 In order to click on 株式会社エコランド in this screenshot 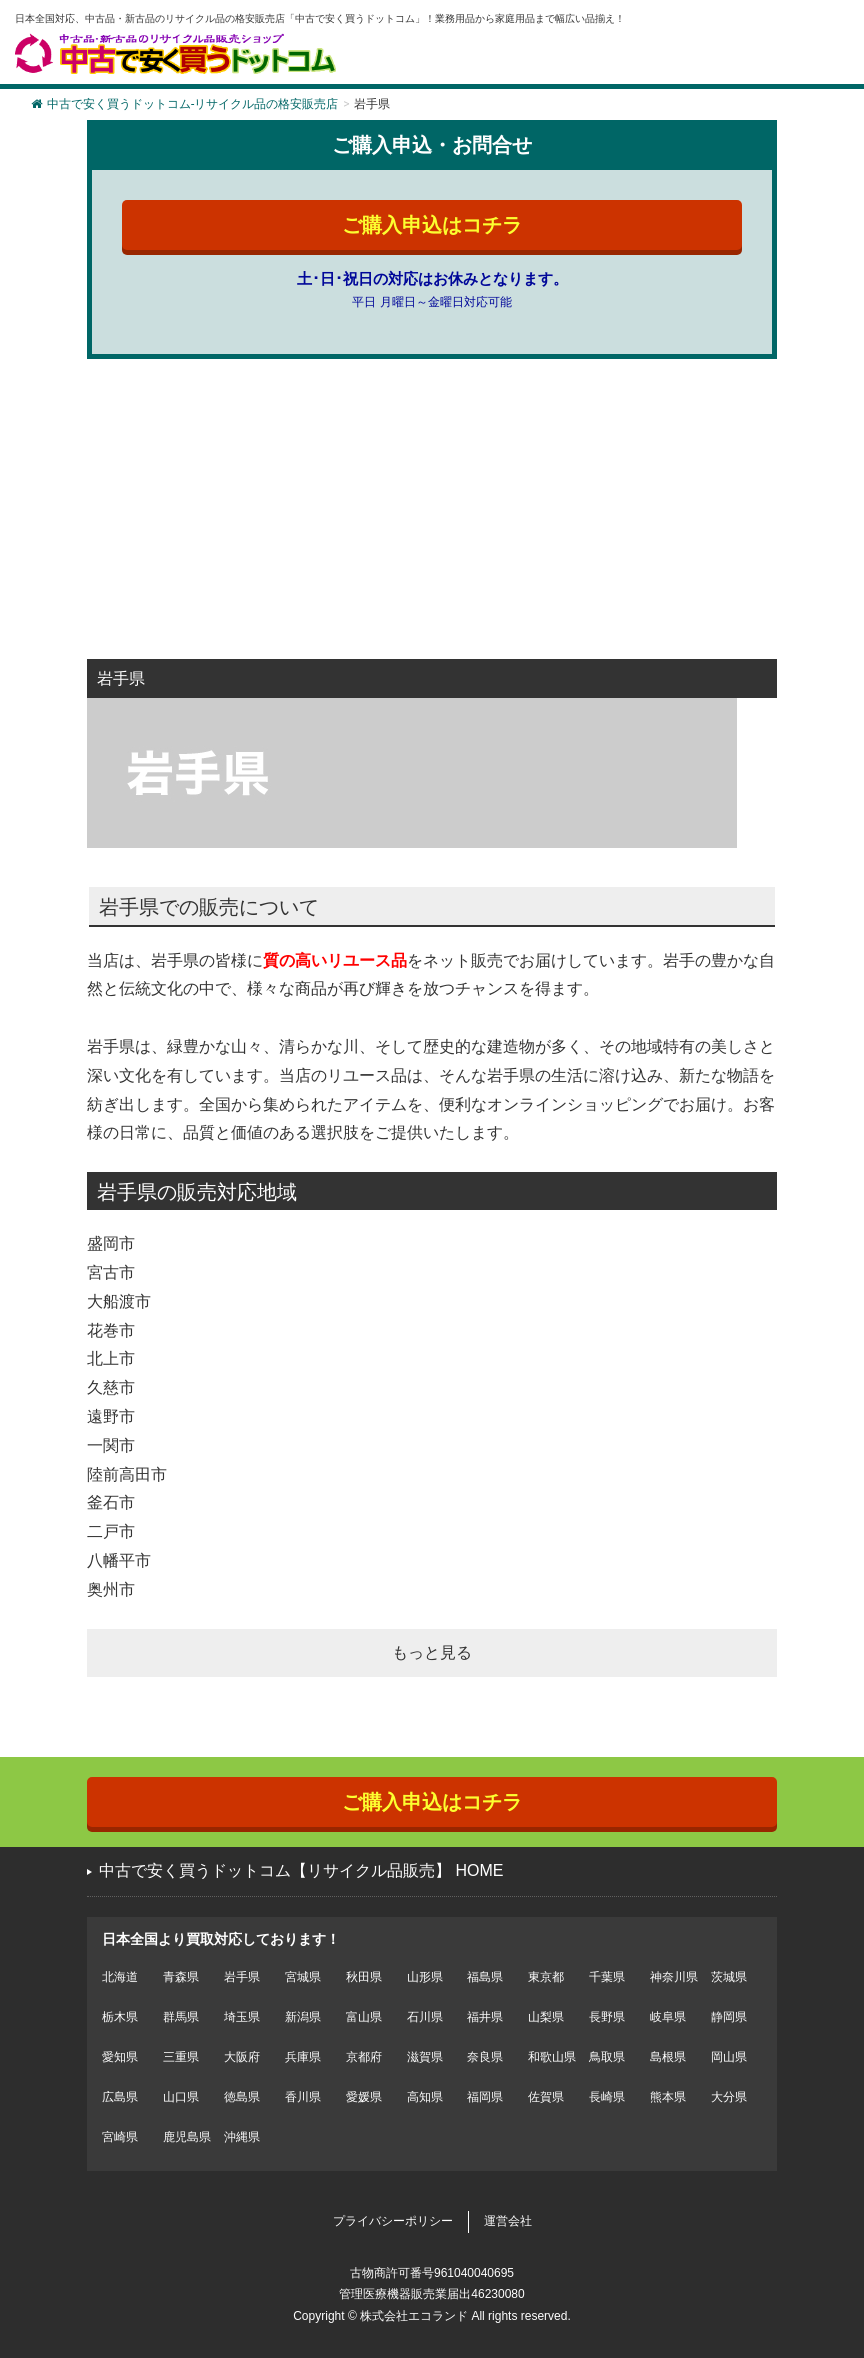, I will do `click(414, 2316)`.